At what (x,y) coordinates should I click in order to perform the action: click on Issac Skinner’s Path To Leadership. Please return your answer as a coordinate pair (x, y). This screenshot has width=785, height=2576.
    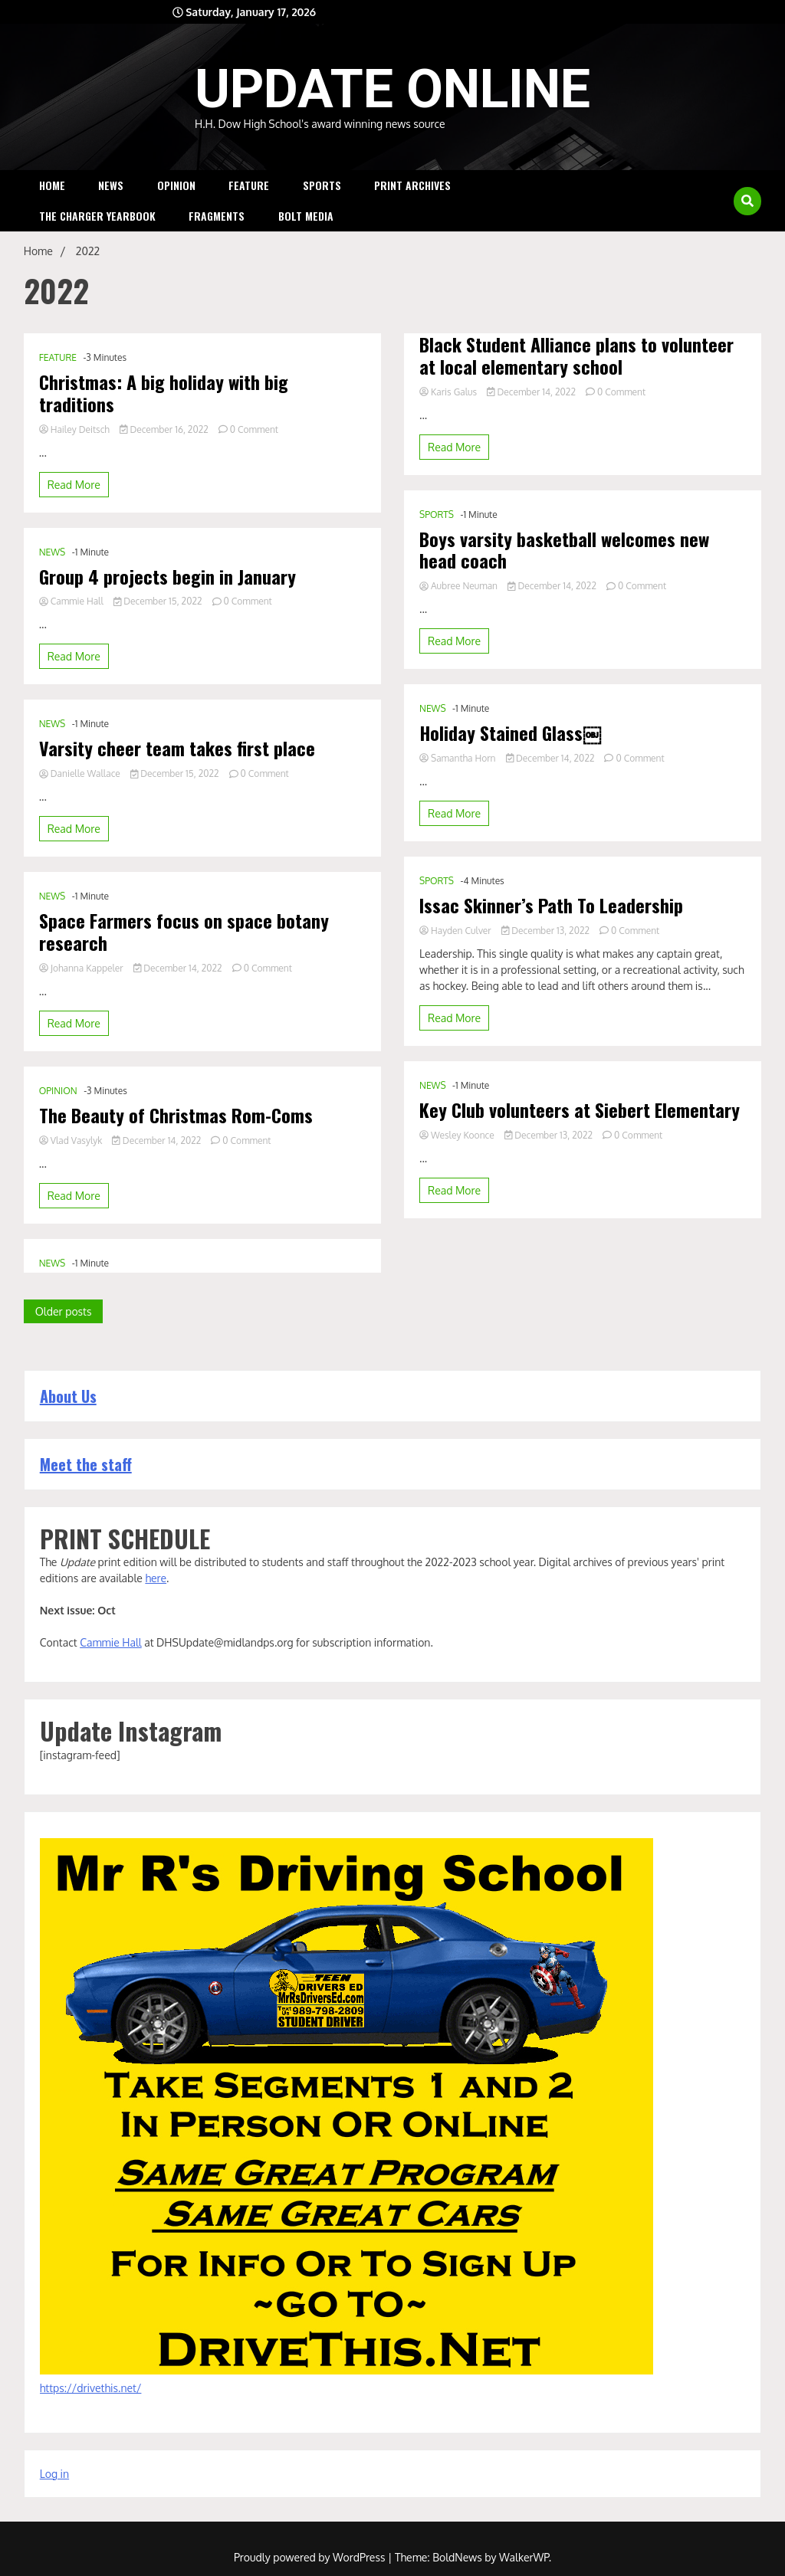
    Looking at the image, I should click on (551, 943).